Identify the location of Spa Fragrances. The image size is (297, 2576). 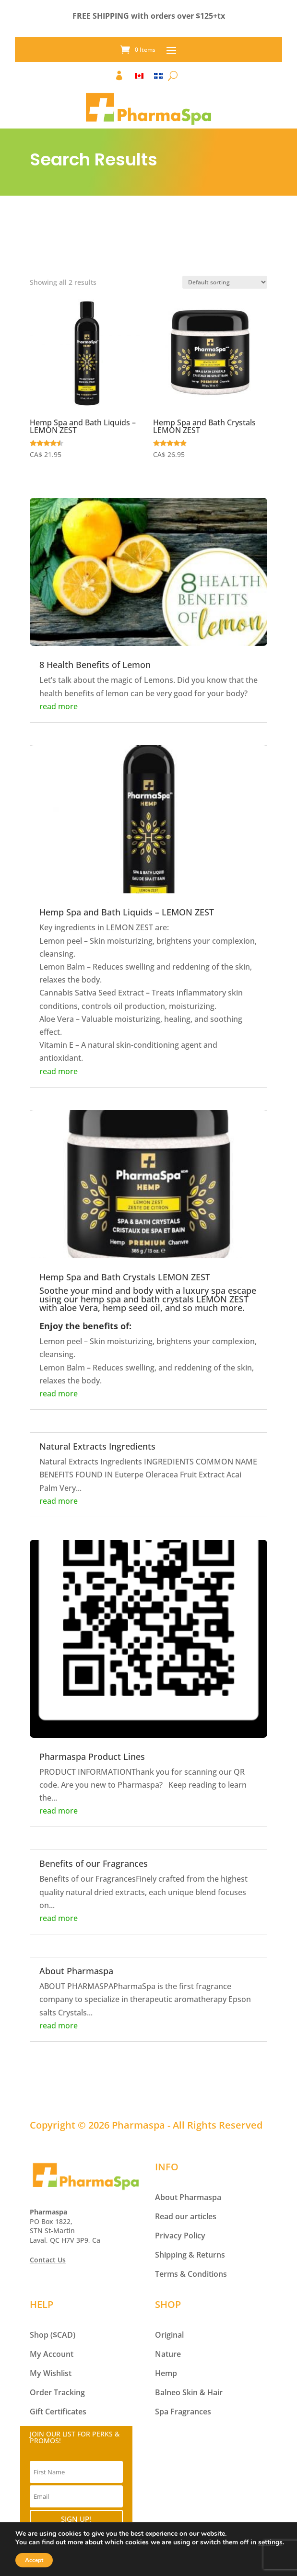
(183, 2411).